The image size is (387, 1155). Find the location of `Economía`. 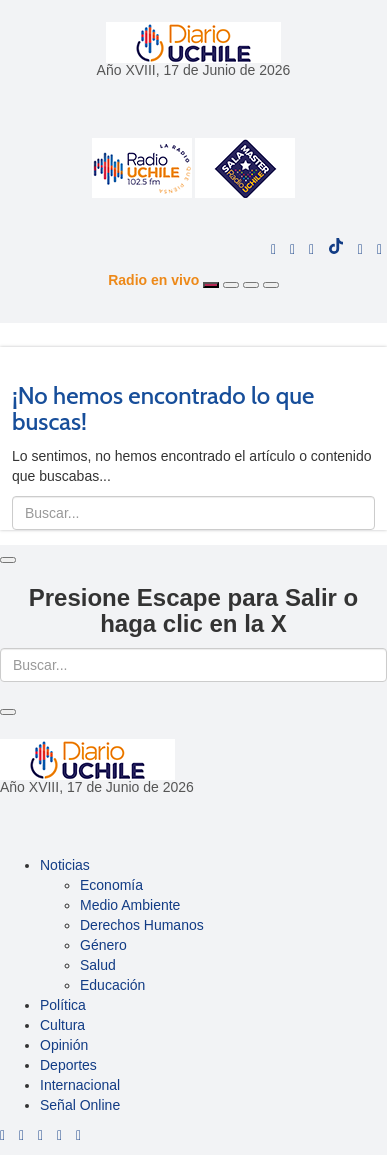

Economía is located at coordinates (111, 885).